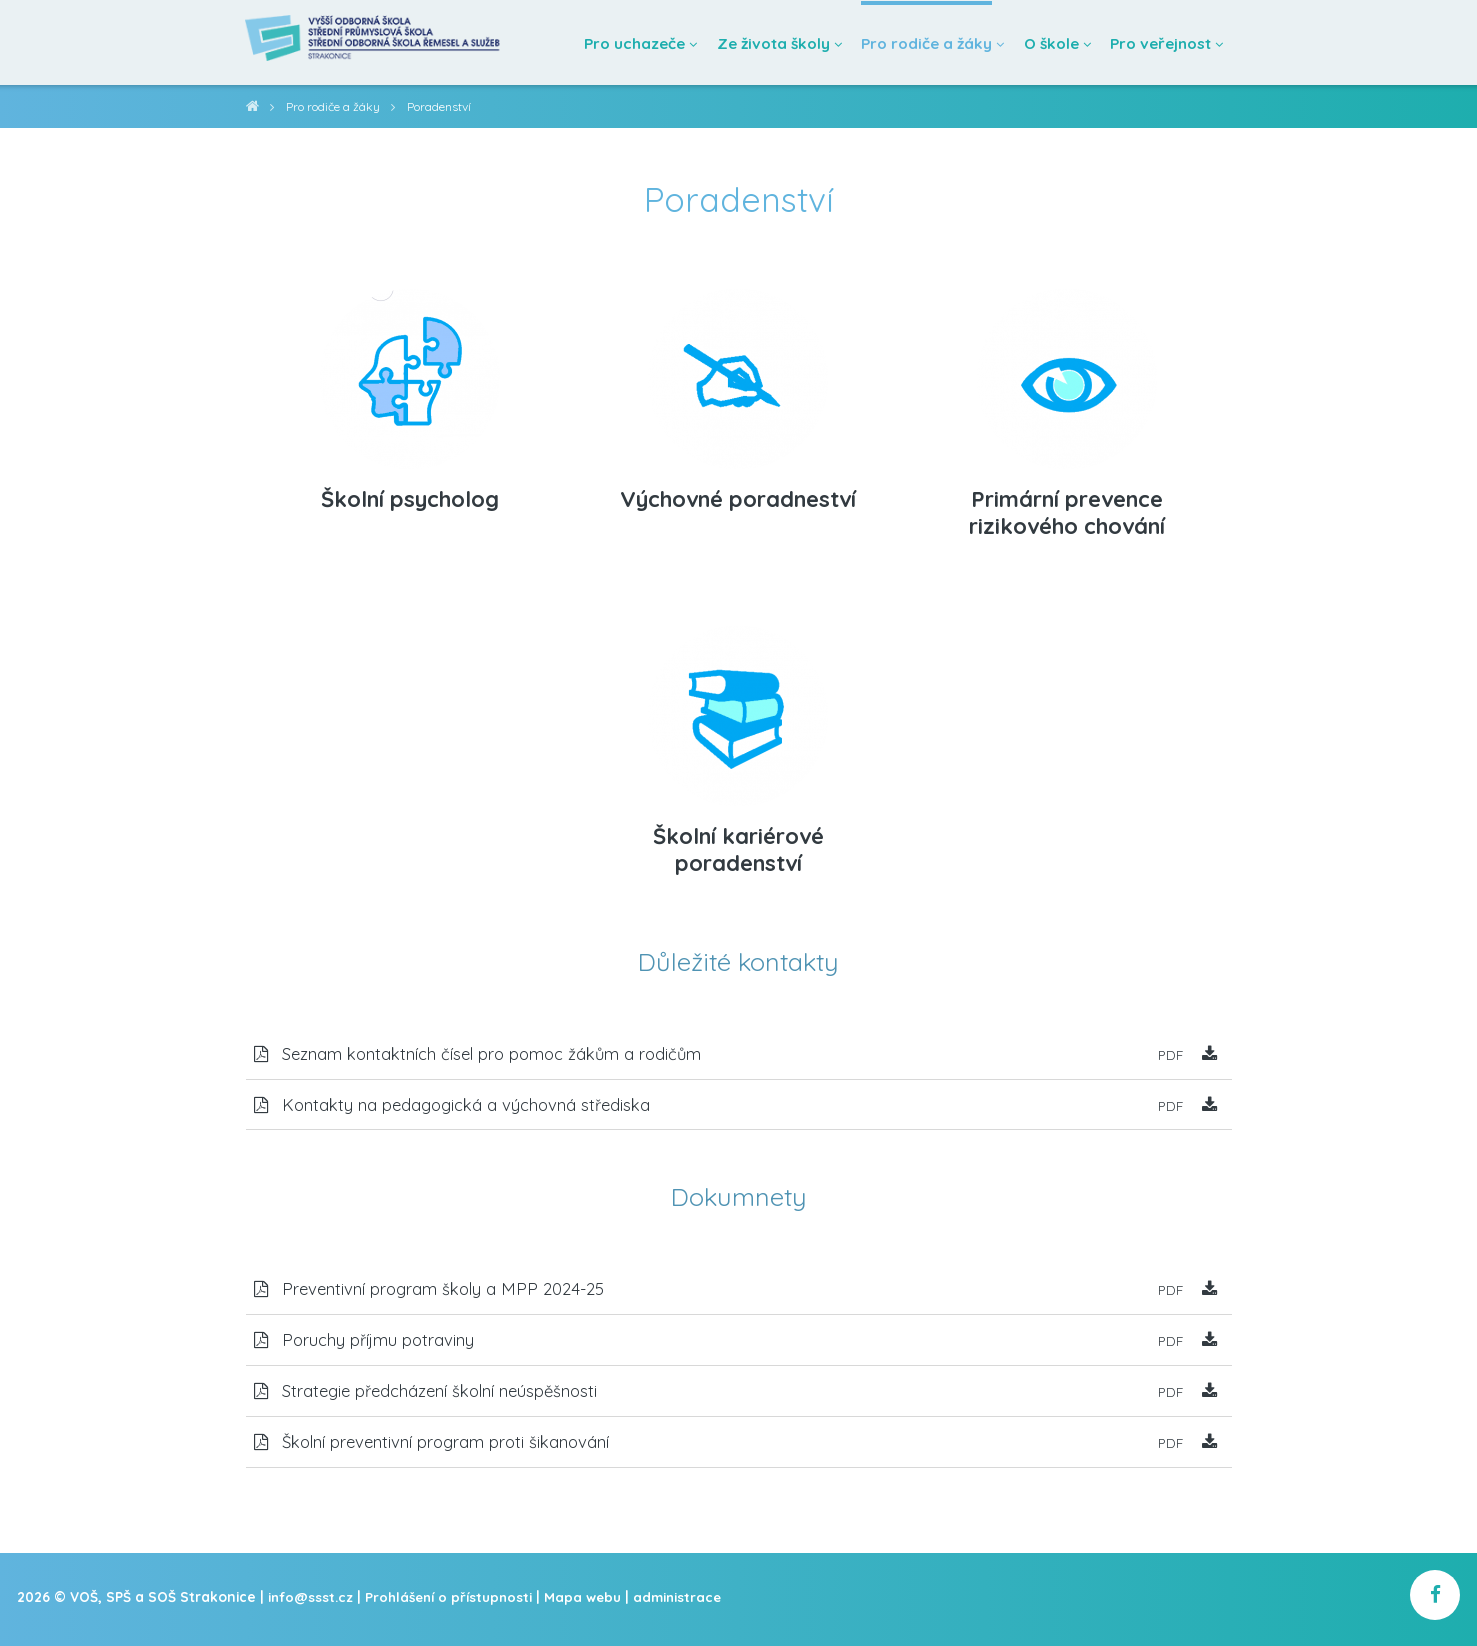 Image resolution: width=1477 pixels, height=1646 pixels. Describe the element at coordinates (382, 42) in the screenshot. I see `[Domovská stránka]` at that location.